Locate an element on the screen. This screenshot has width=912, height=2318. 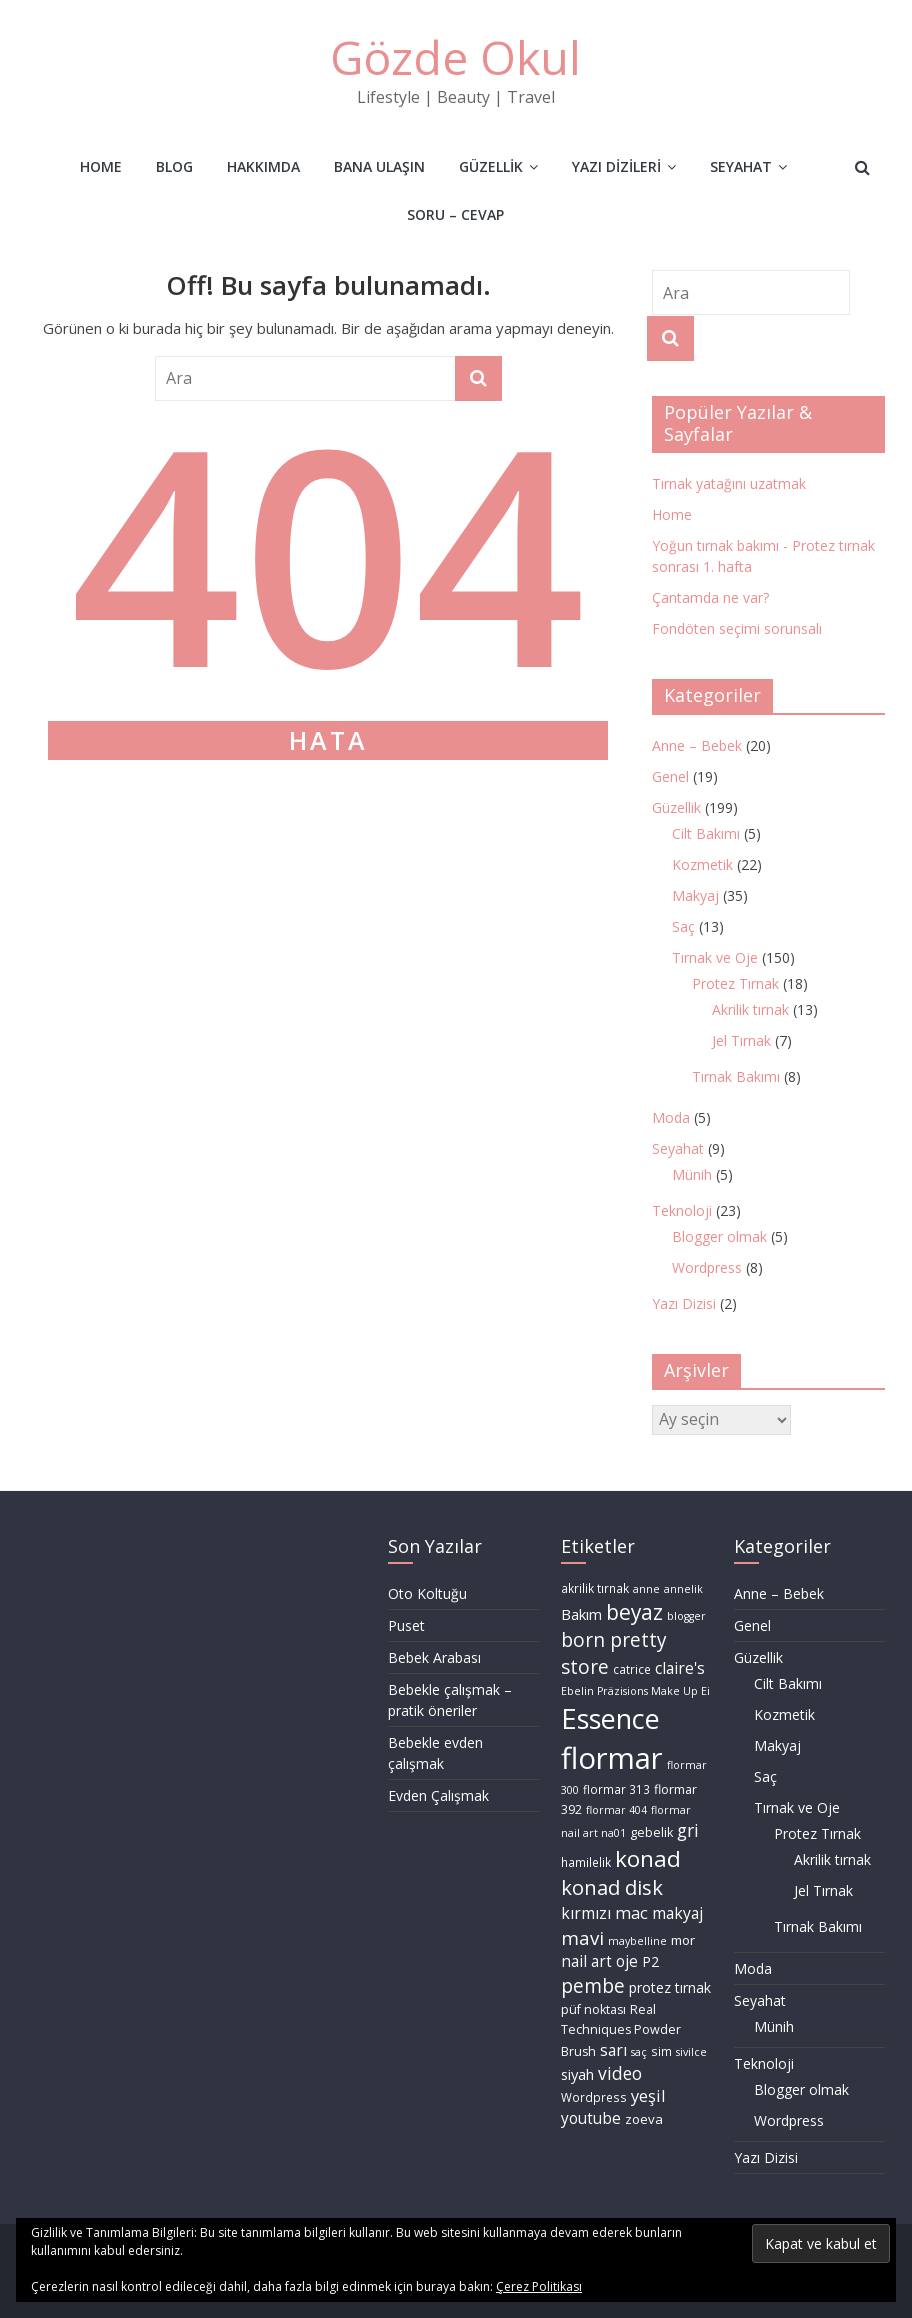
nail art [nail art (14 öge)] is located at coordinates (586, 1961).